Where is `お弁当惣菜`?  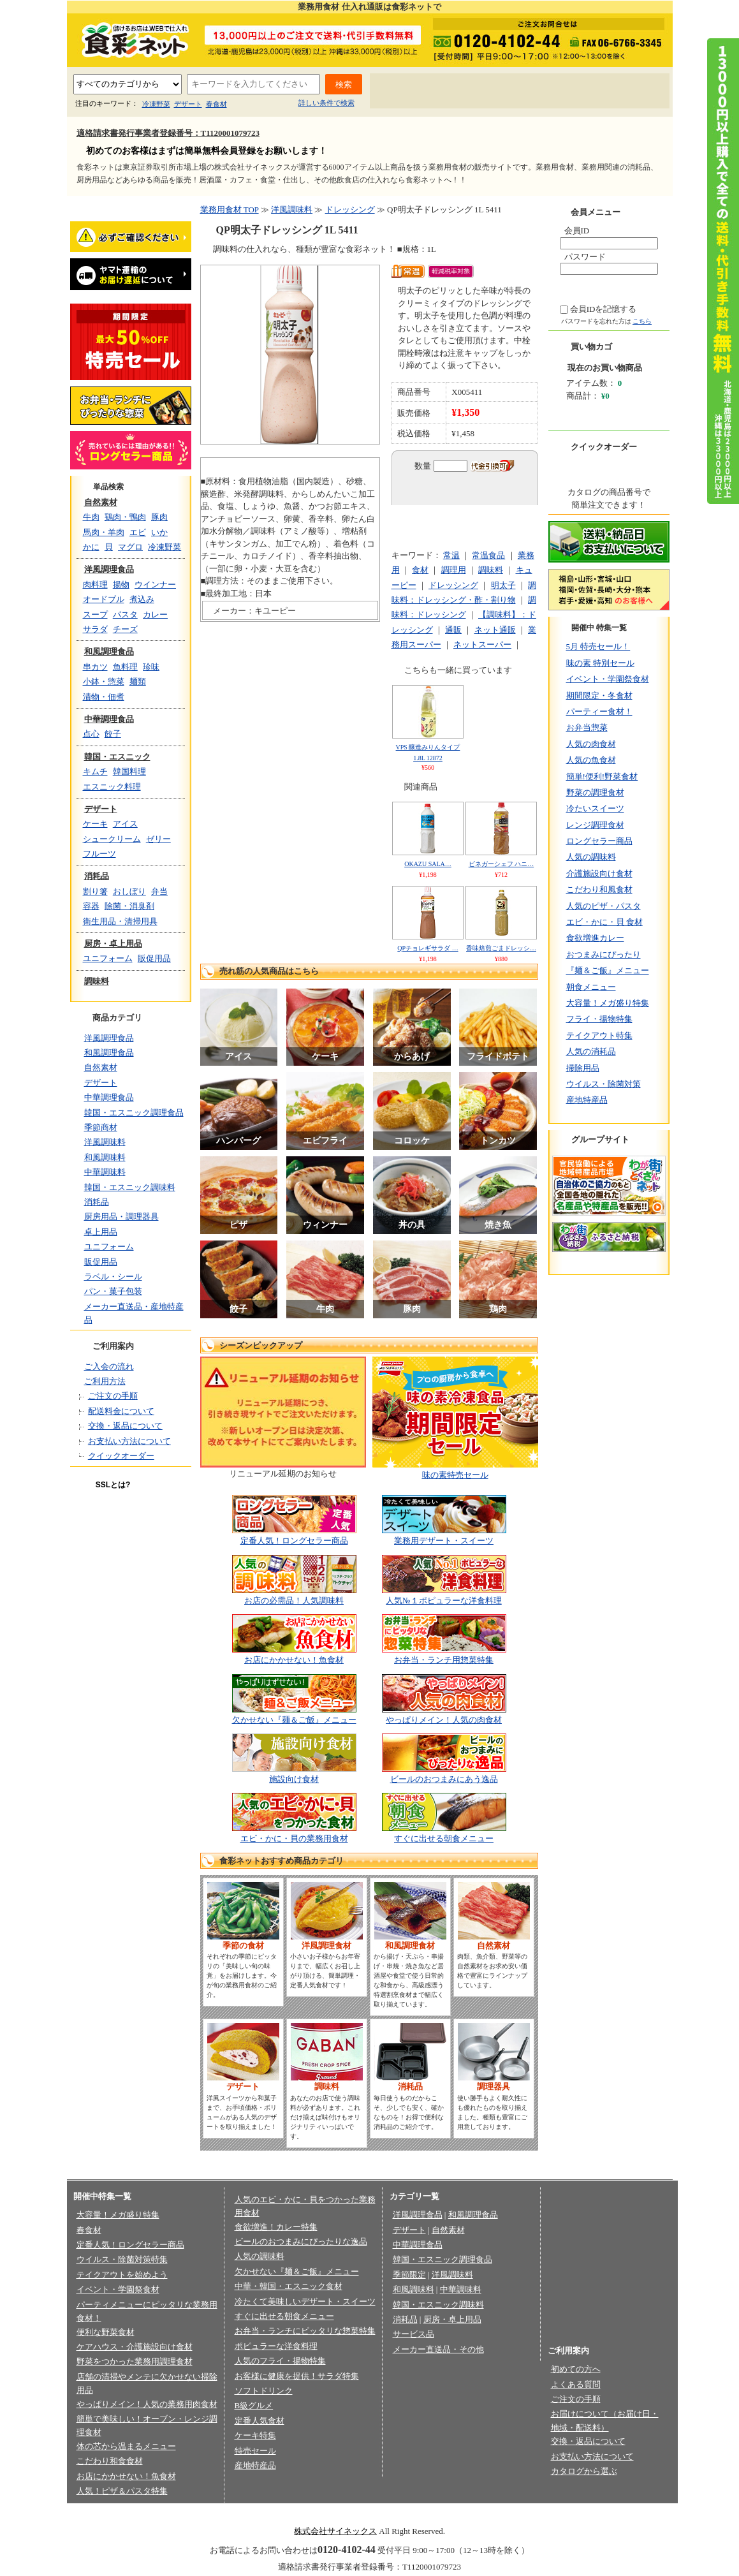
お弁当惣菜 is located at coordinates (587, 727).